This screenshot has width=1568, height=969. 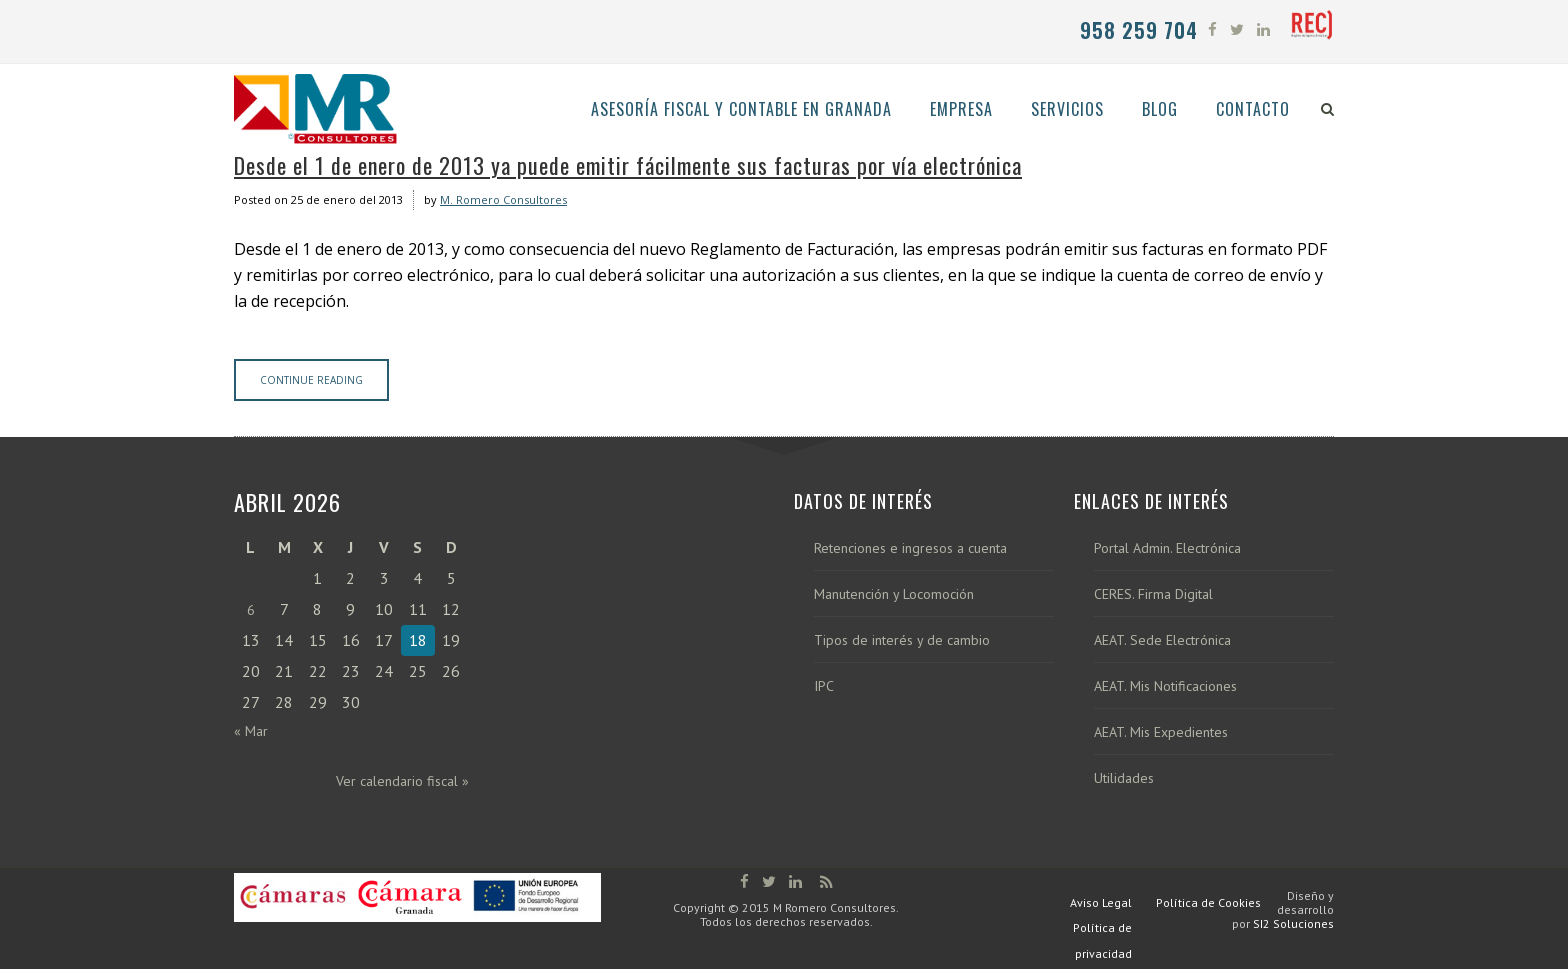 I want to click on « Mar, so click(x=251, y=731).